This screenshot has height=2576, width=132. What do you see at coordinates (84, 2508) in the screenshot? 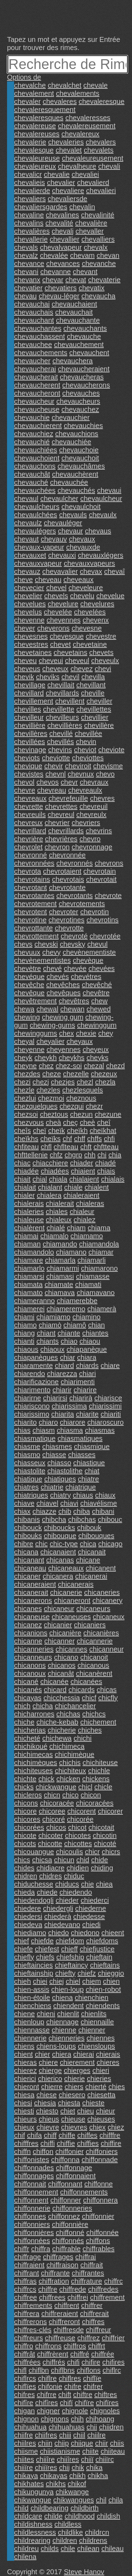
I see `childbirth` at bounding box center [84, 2508].